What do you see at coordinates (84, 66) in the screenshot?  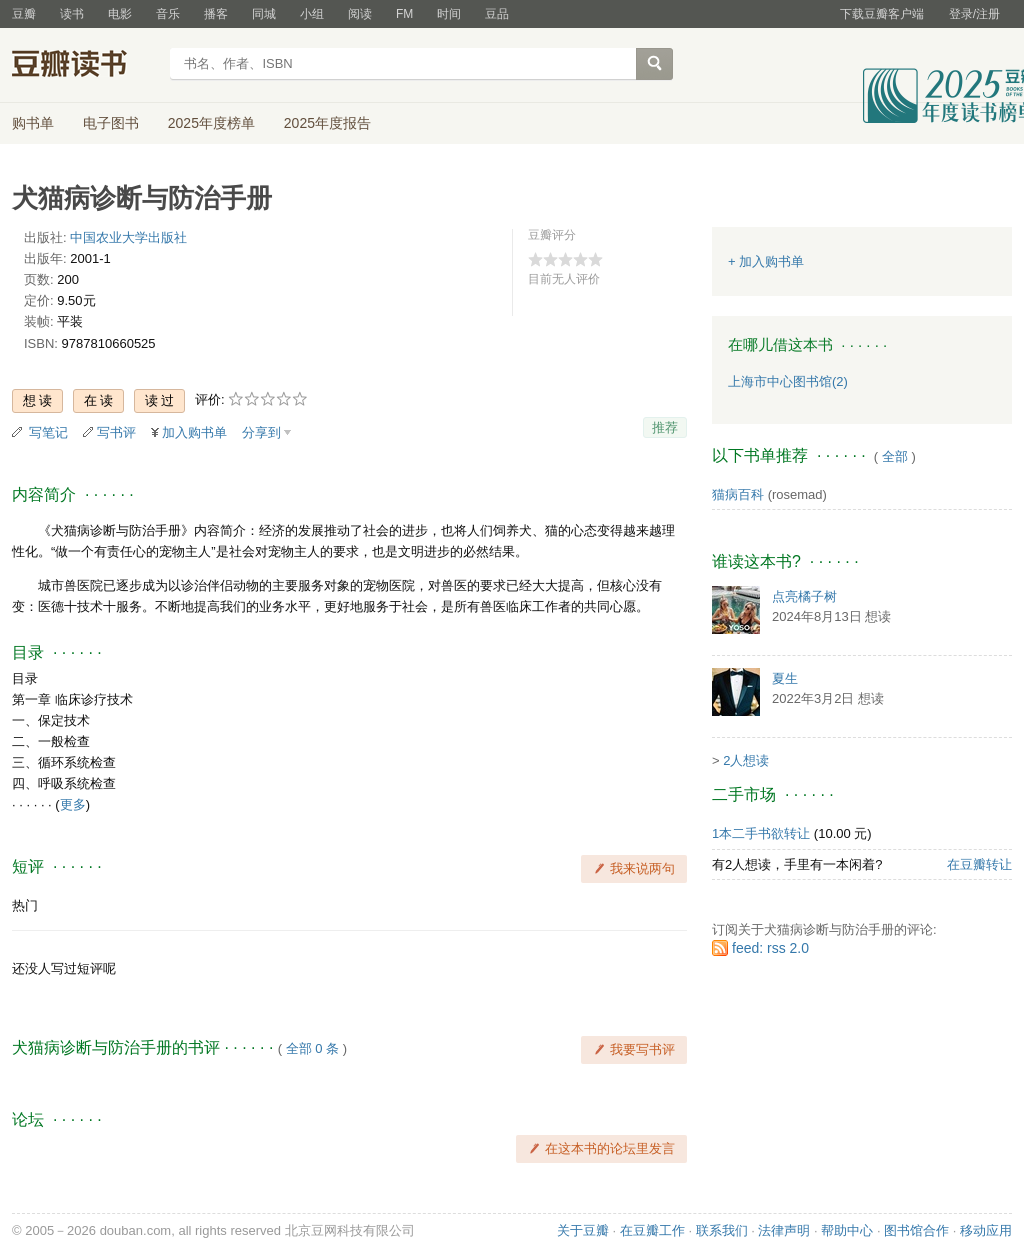 I see `豆瓣读书` at bounding box center [84, 66].